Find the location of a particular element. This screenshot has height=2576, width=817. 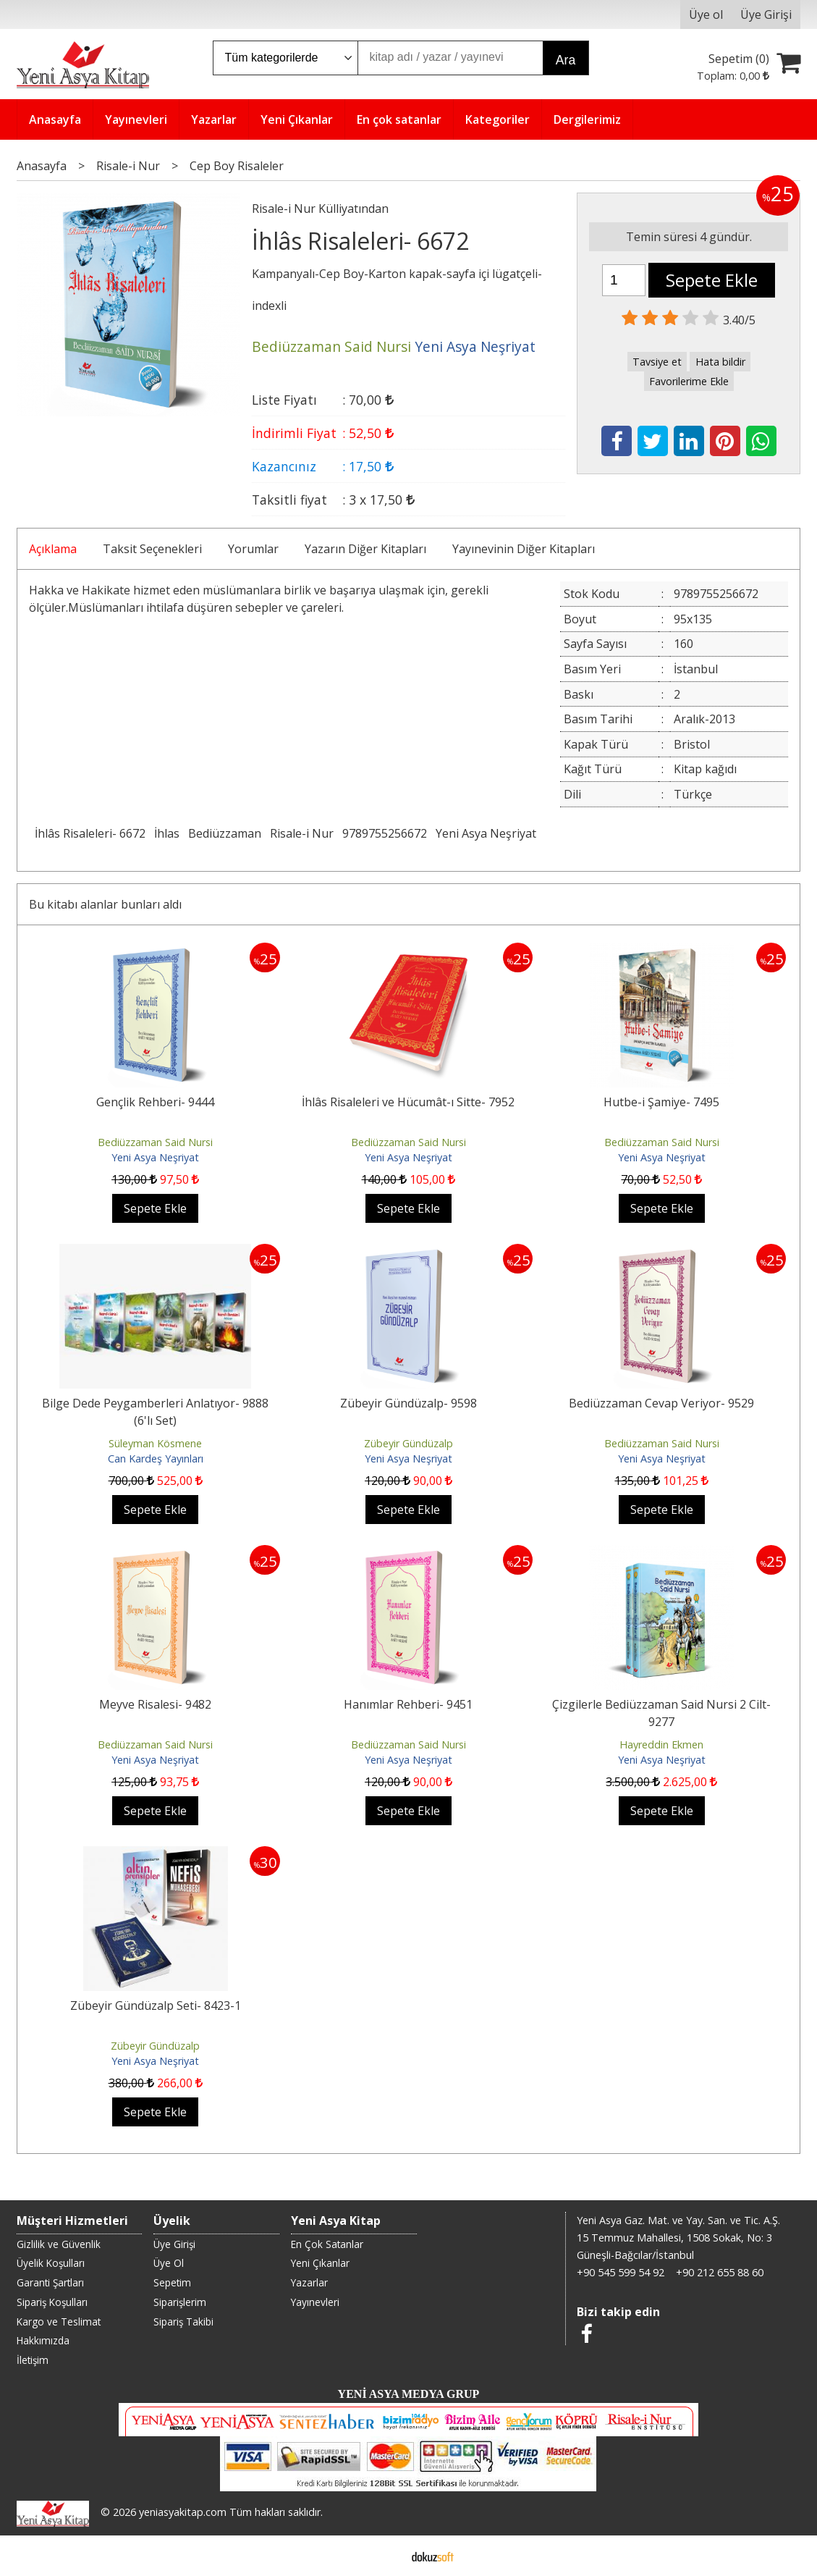

Gençlik Rehberi- 9444 is located at coordinates (155, 1102).